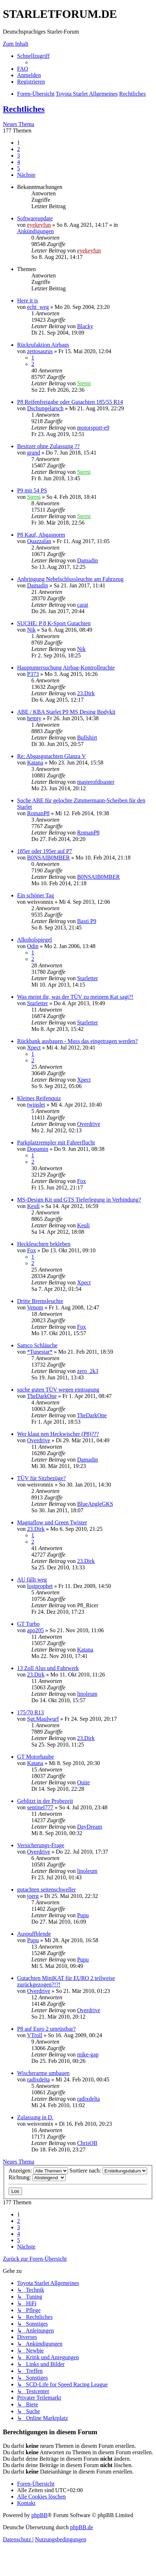 Image resolution: width=156 pixels, height=2576 pixels. Describe the element at coordinates (56, 1142) in the screenshot. I see `Parkplatzrempler mit Fahrerflucht` at that location.